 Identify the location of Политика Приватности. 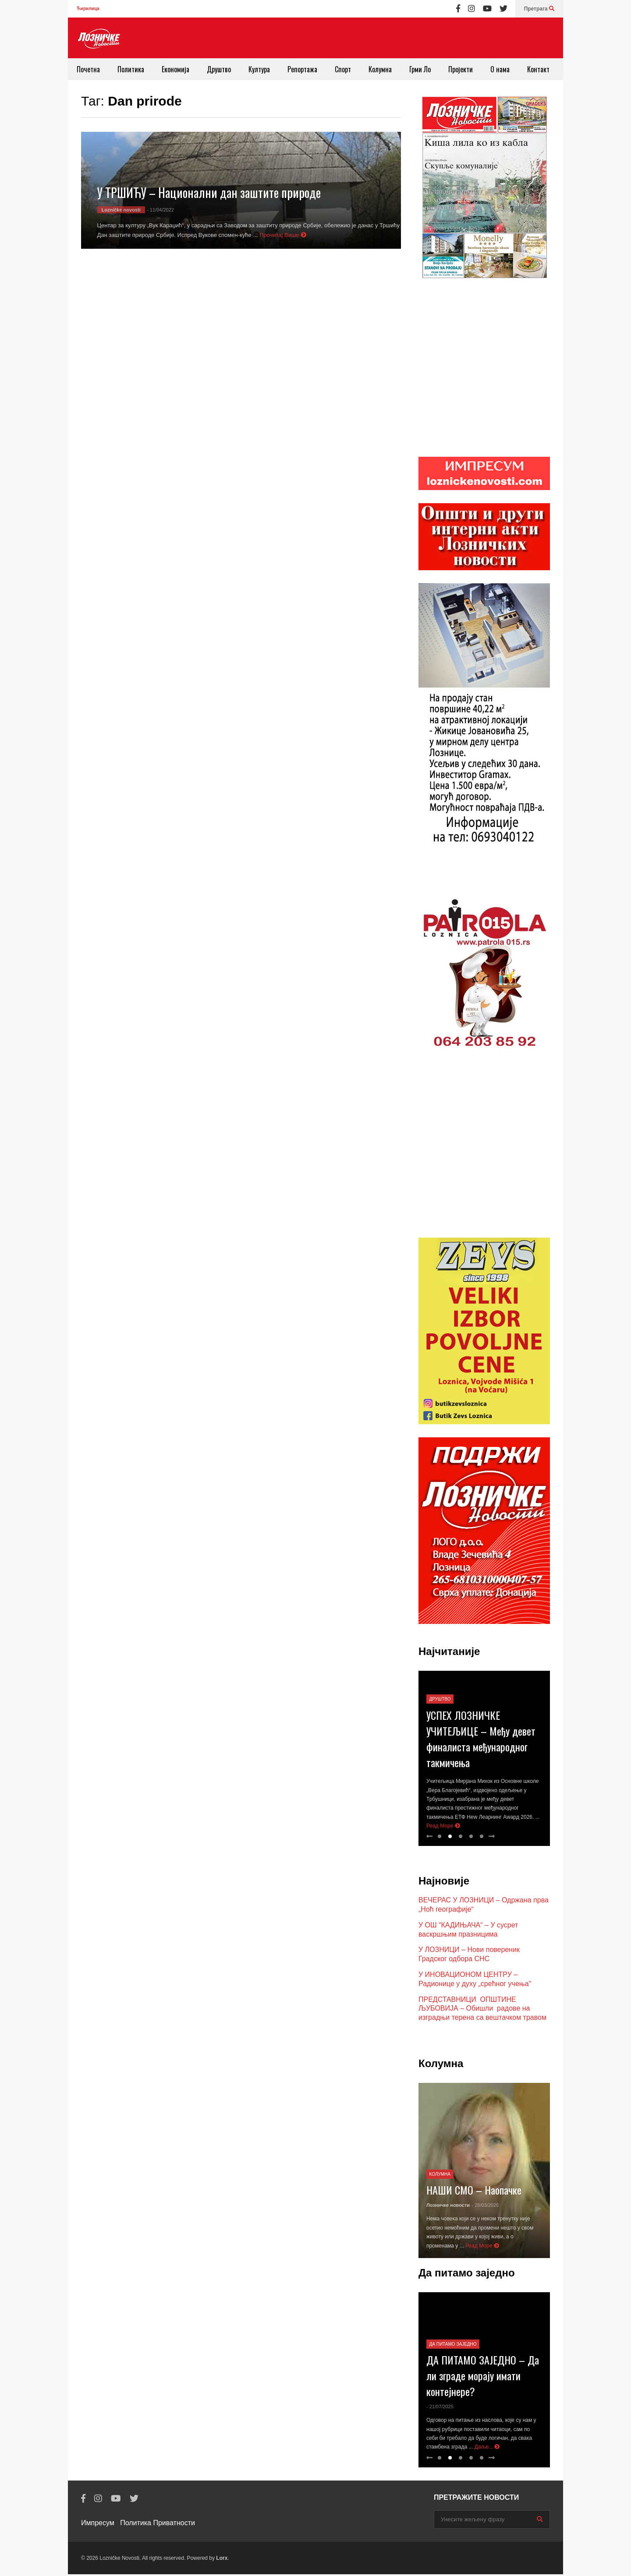
(157, 2524).